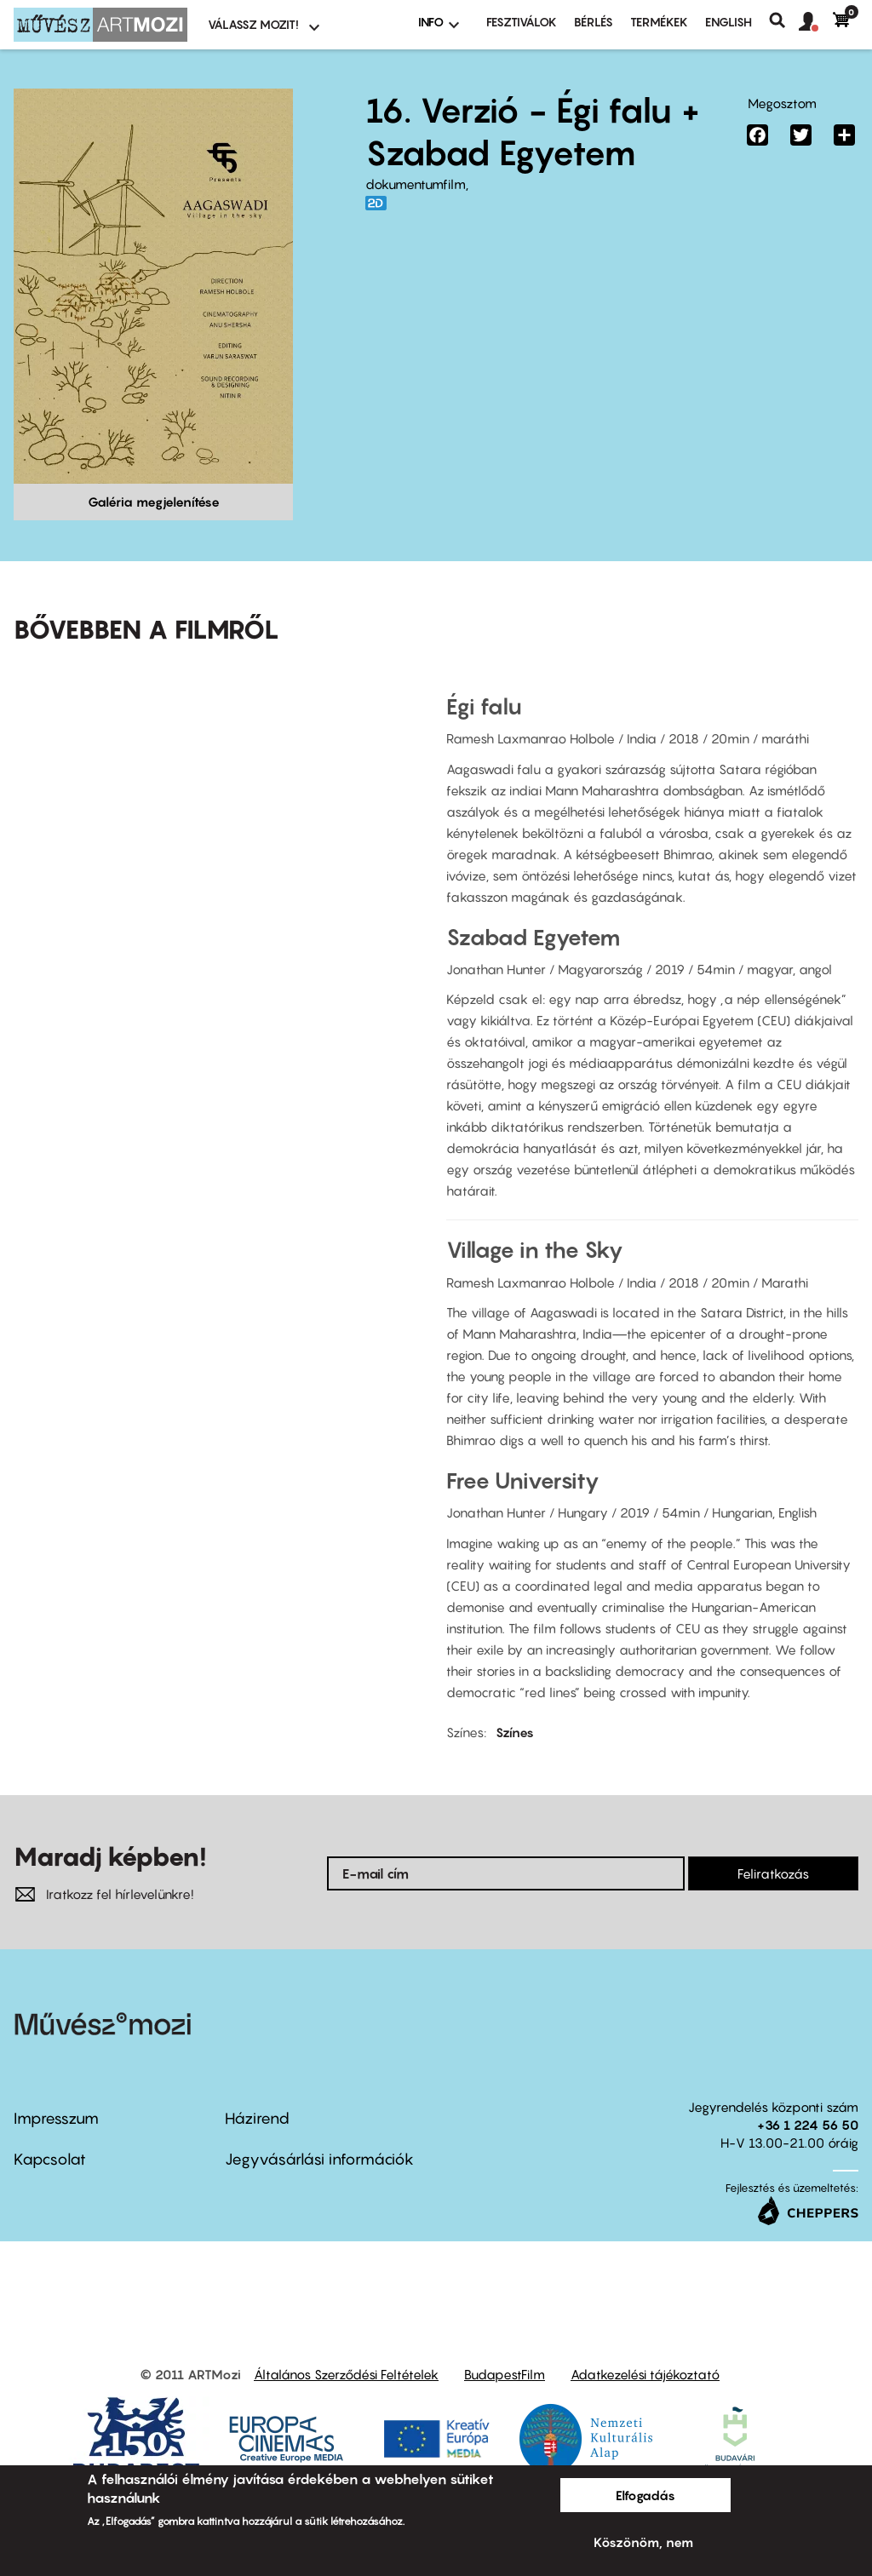 Image resolution: width=872 pixels, height=2576 pixels. I want to click on Impresszum, so click(56, 2118).